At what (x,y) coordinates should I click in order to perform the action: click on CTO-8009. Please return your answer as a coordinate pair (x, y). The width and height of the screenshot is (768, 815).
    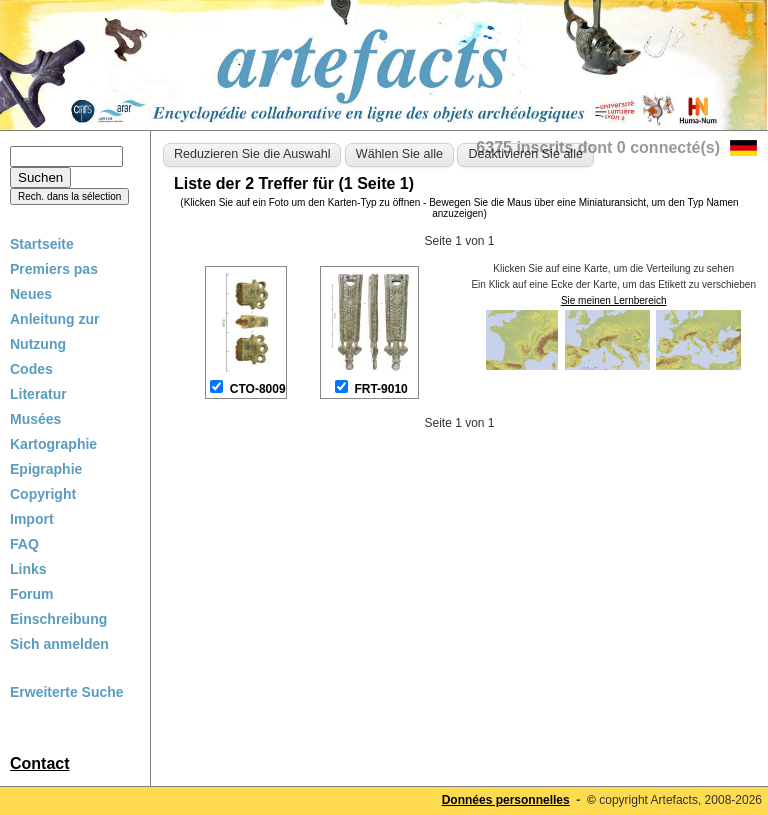
    Looking at the image, I should click on (258, 389).